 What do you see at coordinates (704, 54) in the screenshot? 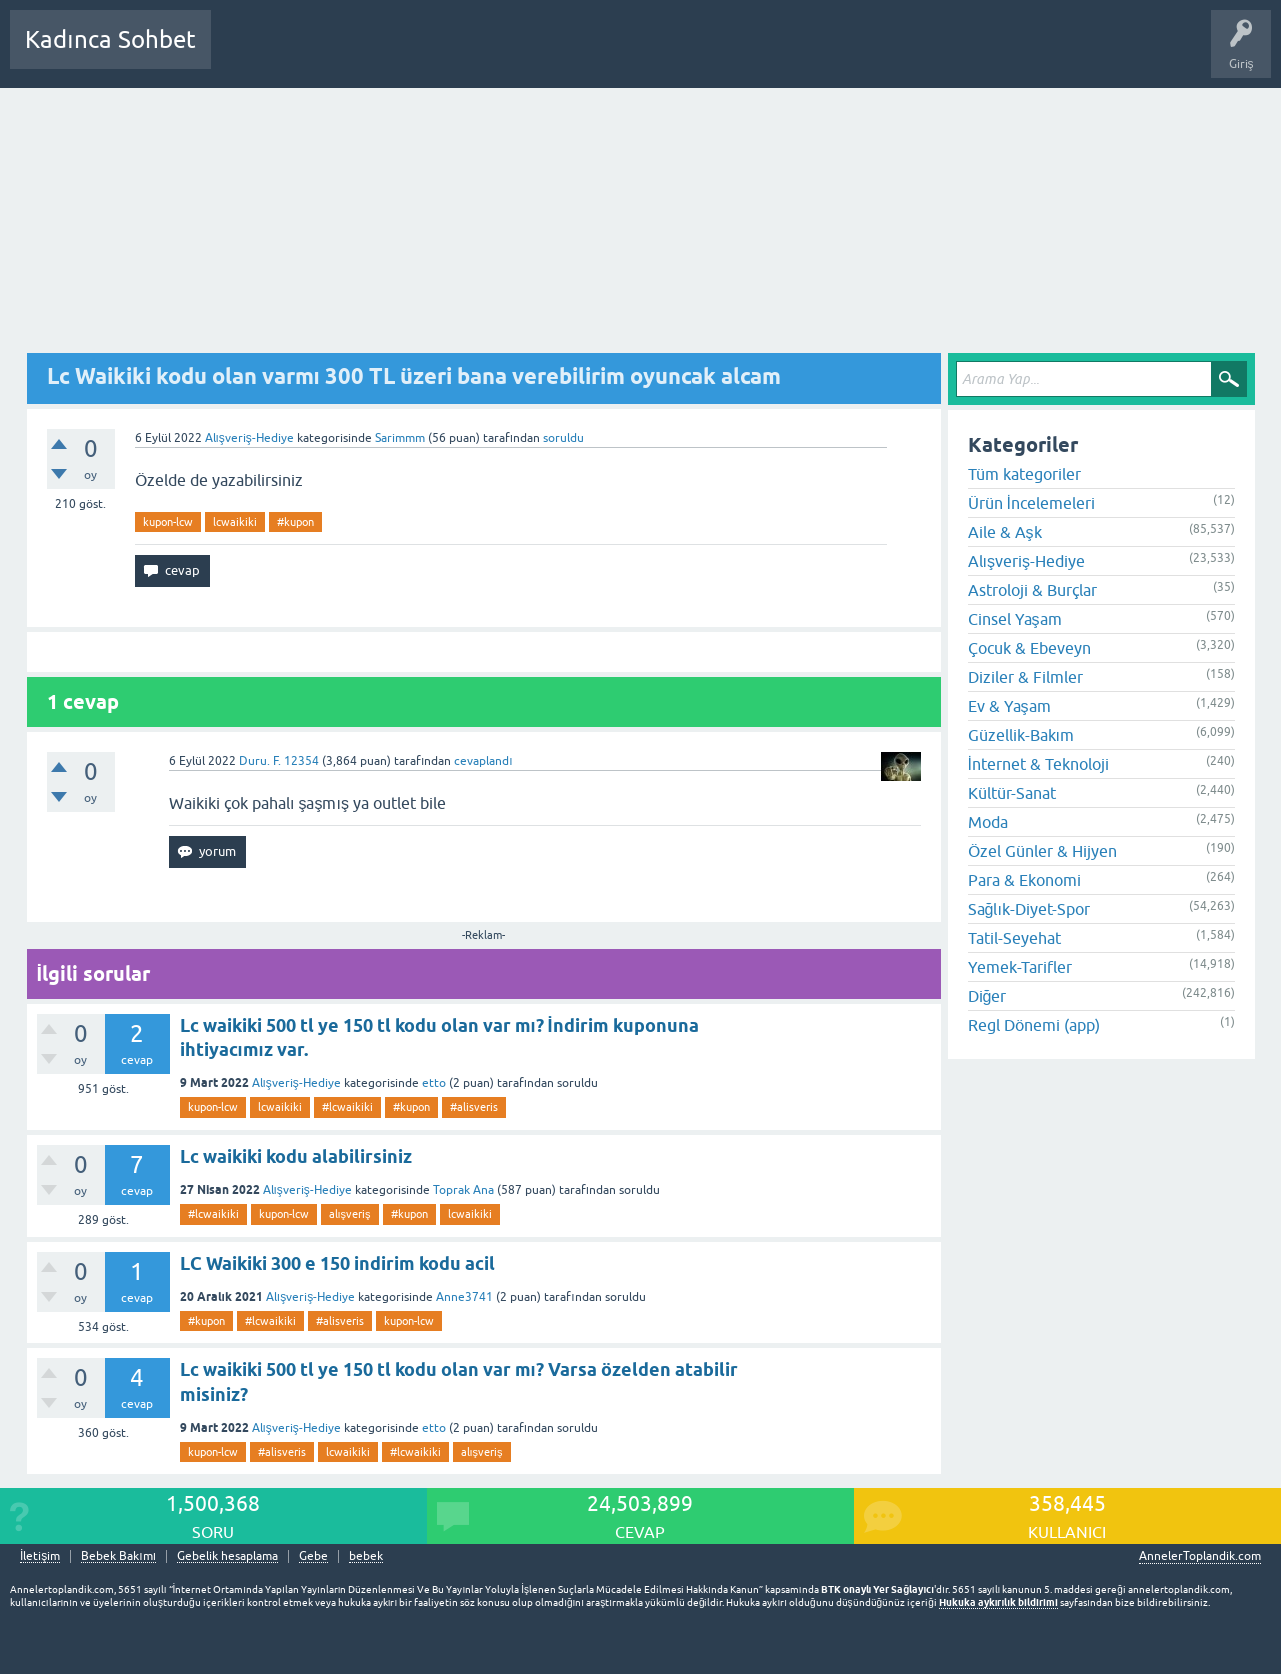
I see `Hamile Soru Cevap` at bounding box center [704, 54].